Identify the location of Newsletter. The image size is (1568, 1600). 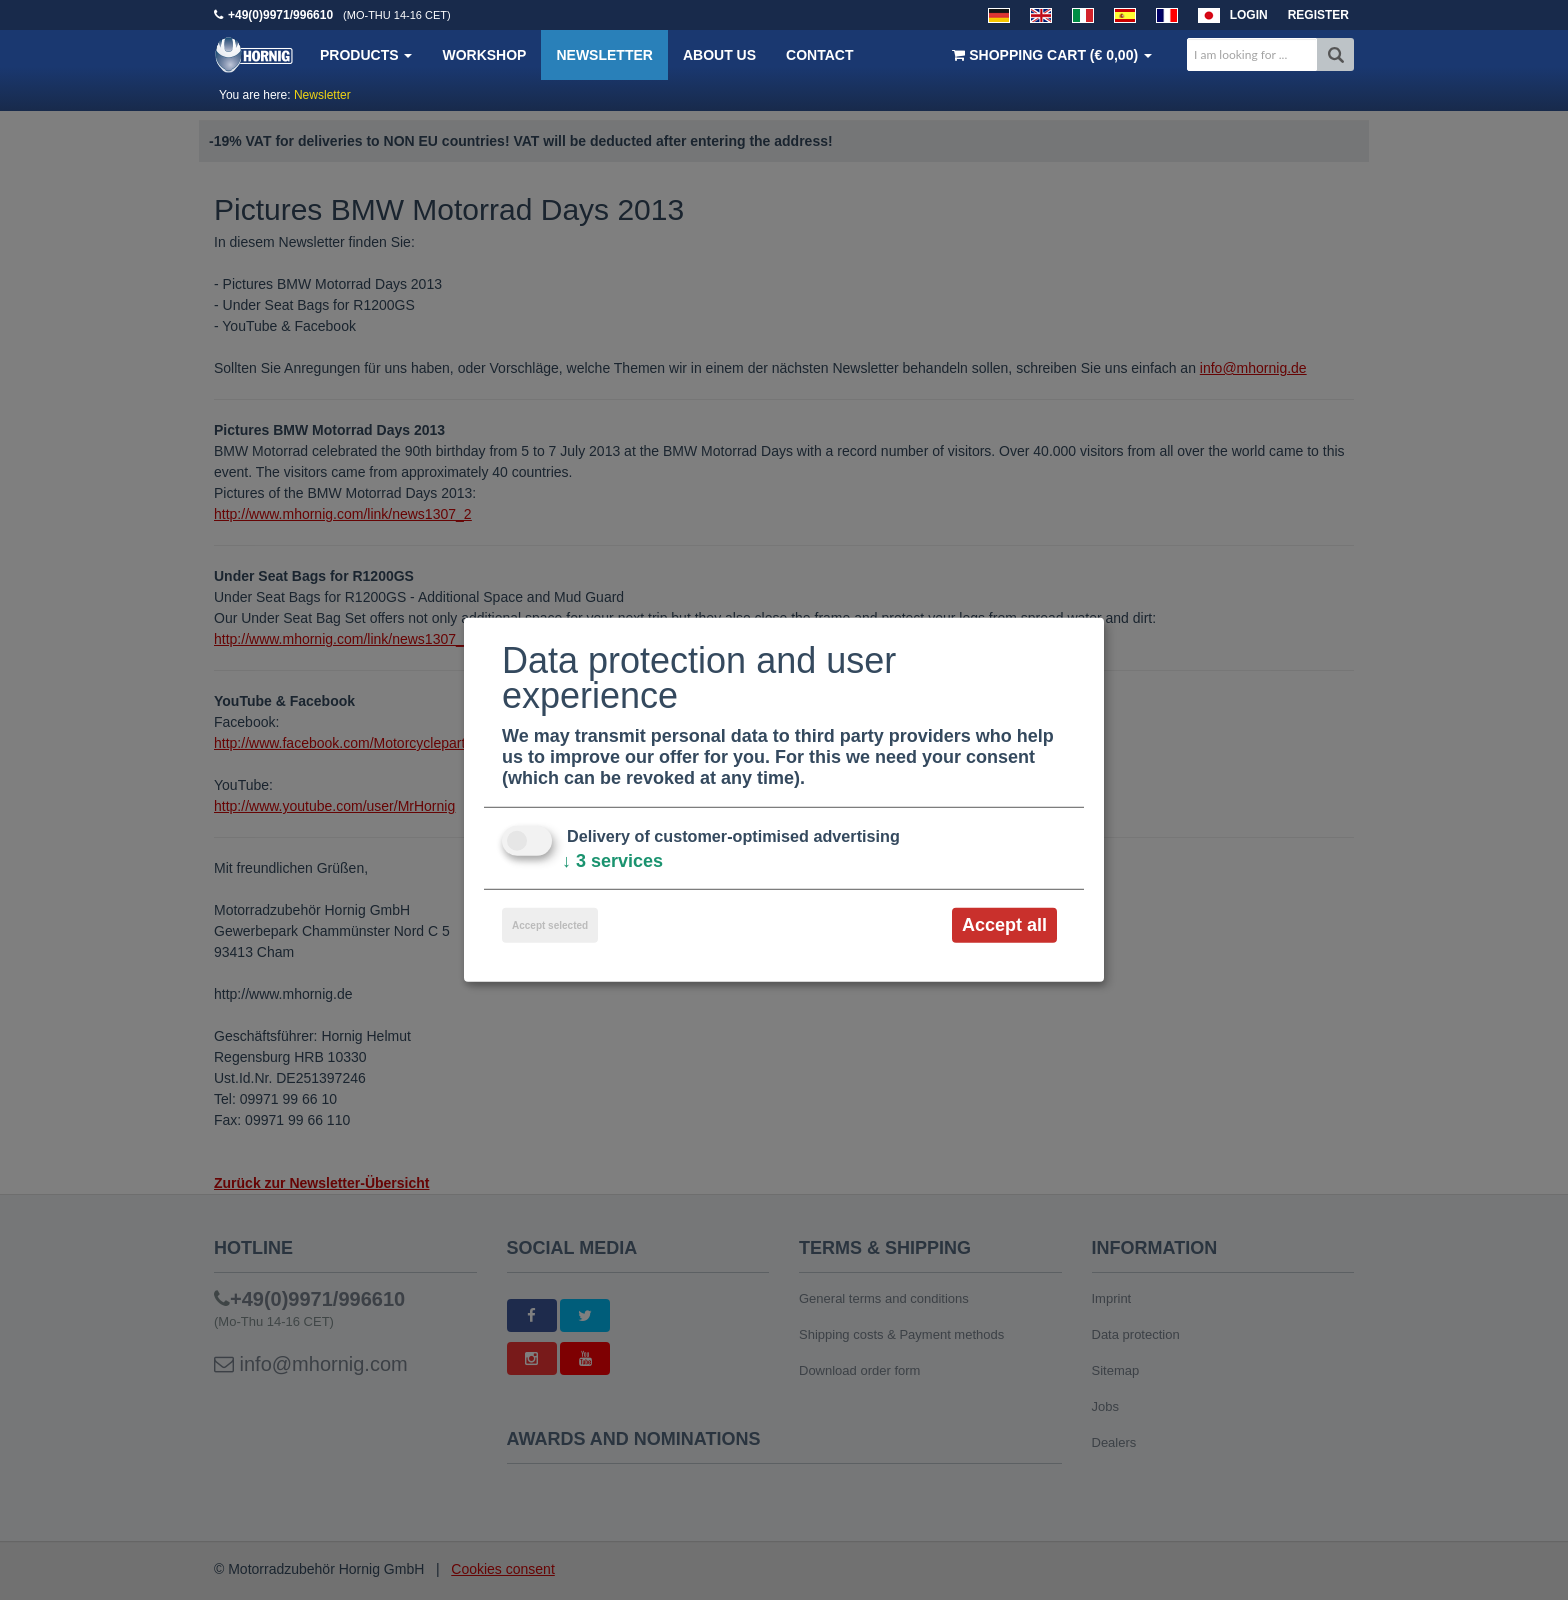
(604, 55).